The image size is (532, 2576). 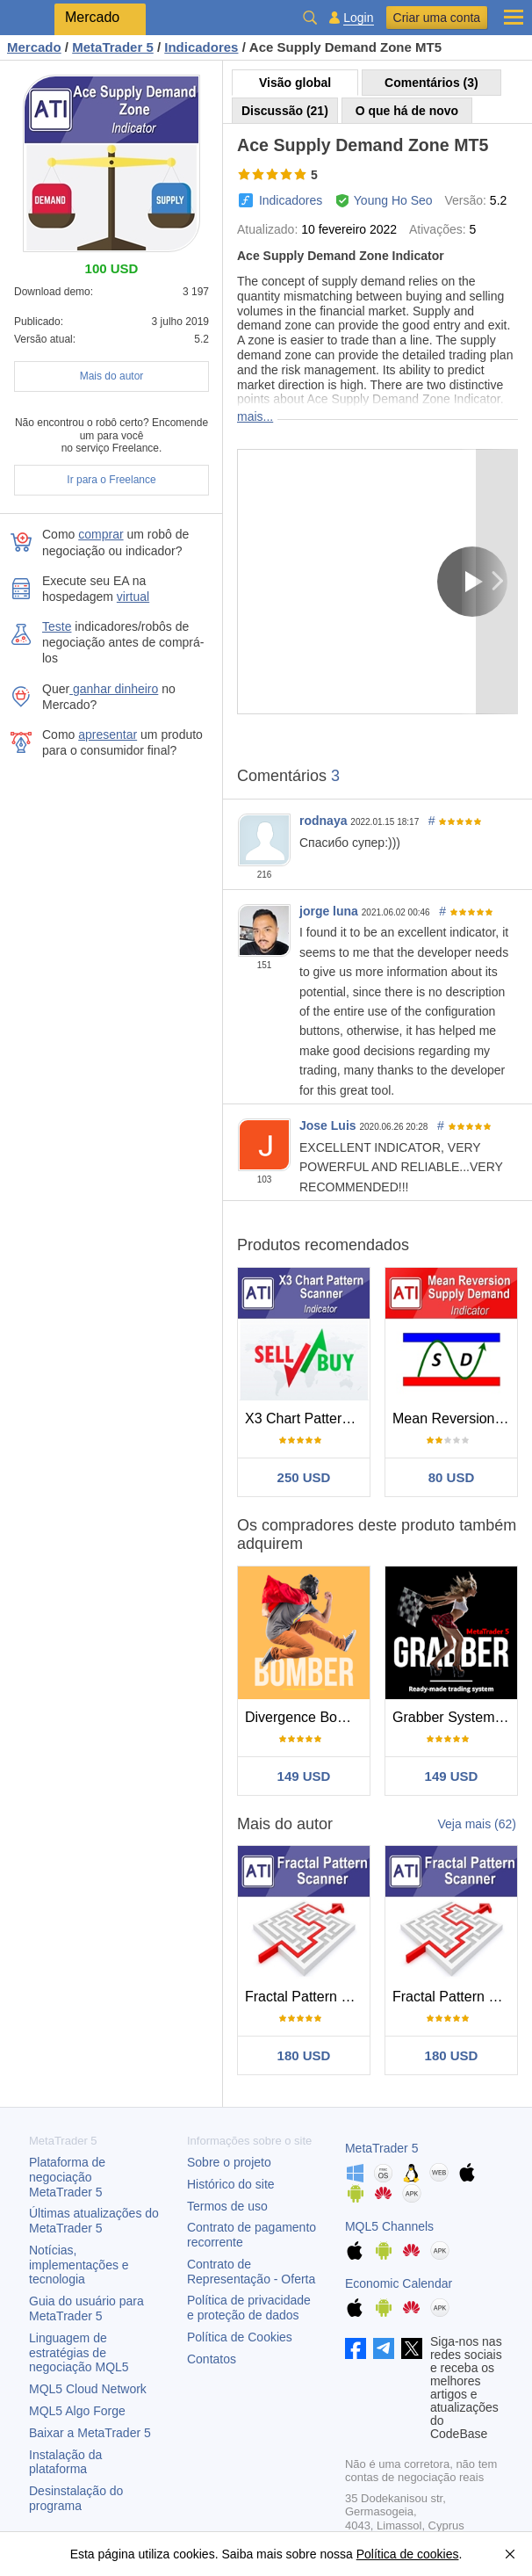 I want to click on MQL5 Cloud Network, so click(x=88, y=2389).